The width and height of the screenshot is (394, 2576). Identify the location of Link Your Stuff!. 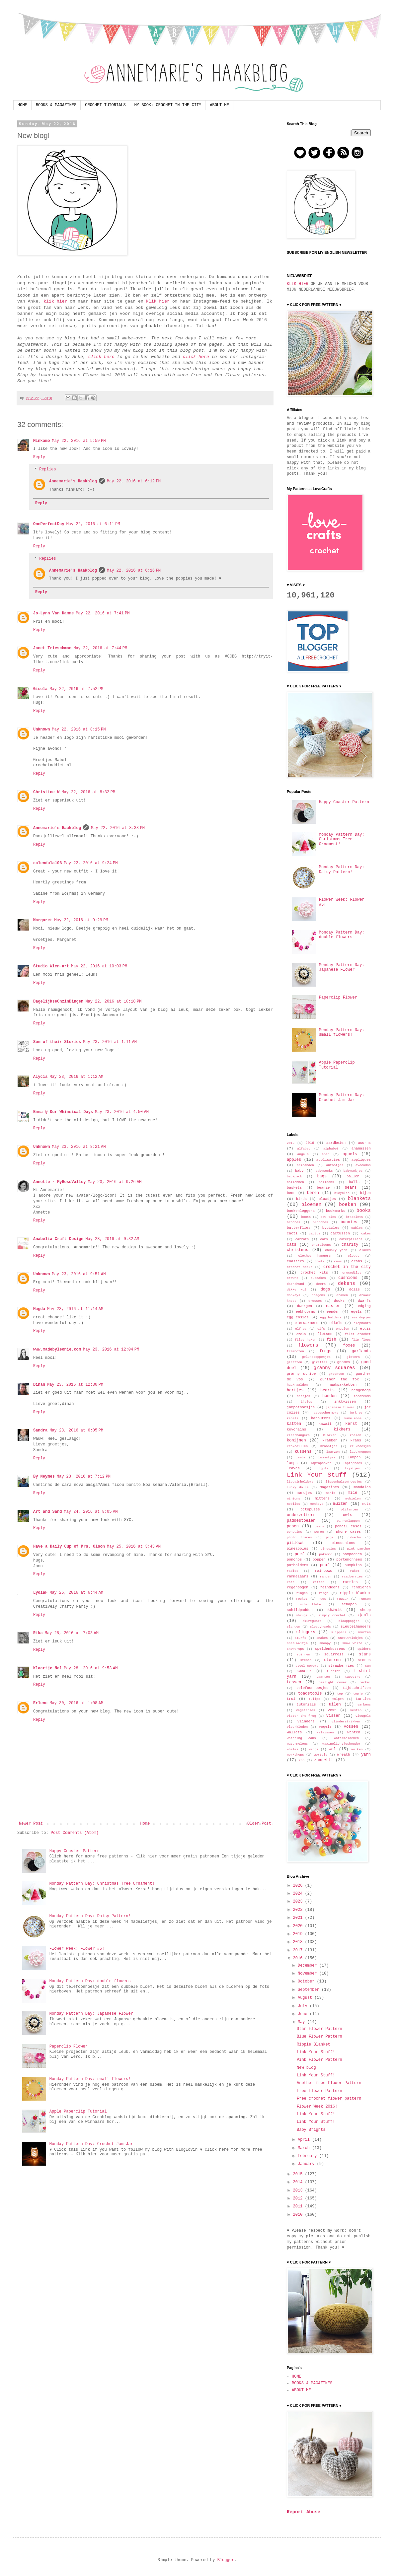
(316, 2052).